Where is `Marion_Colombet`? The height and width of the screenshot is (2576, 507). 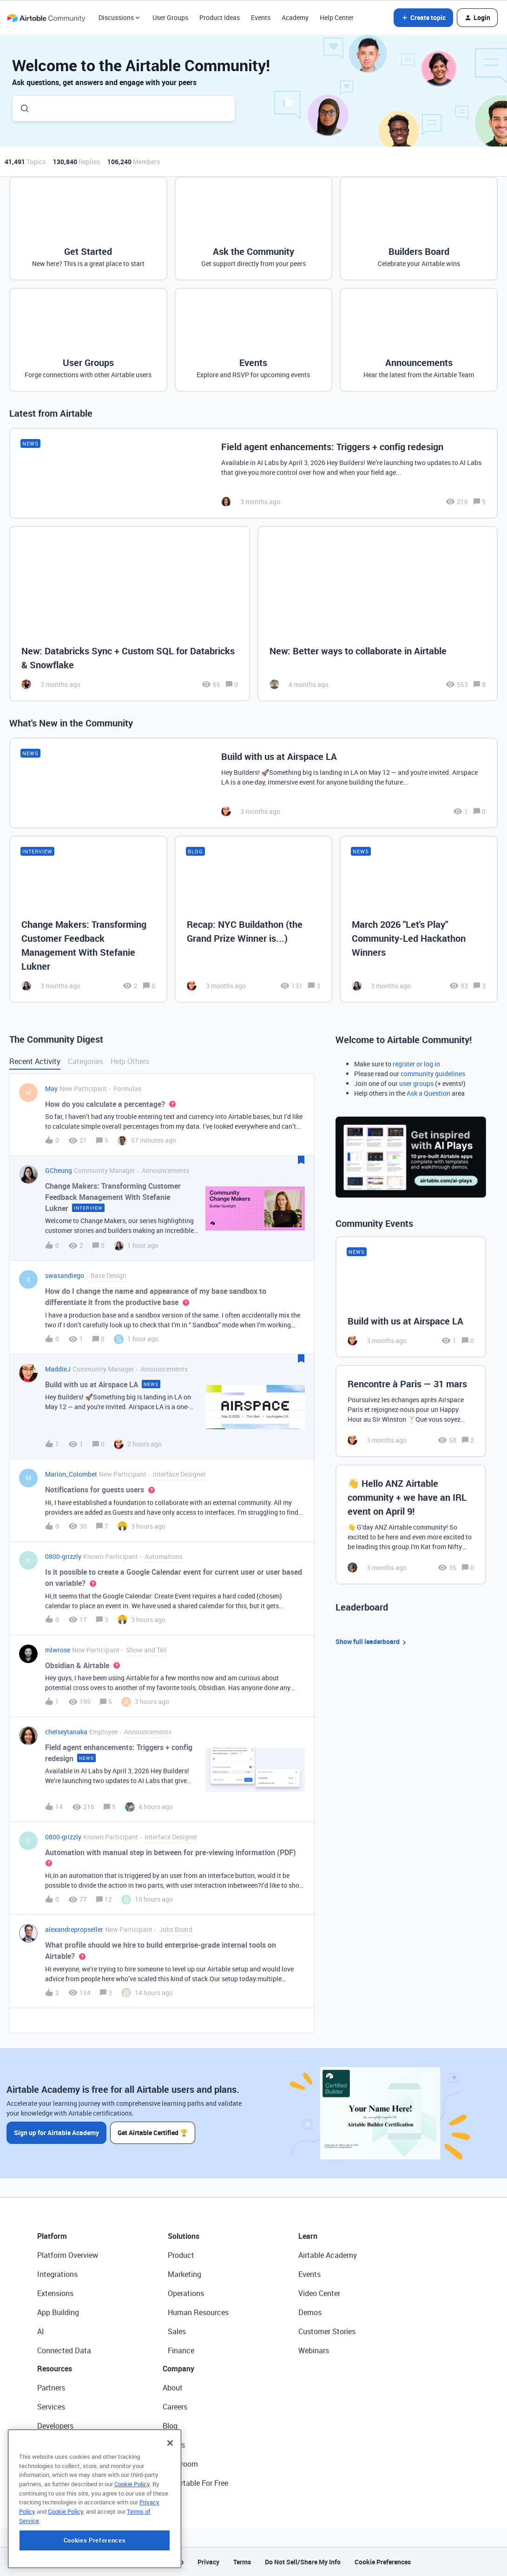
Marion_Colombet is located at coordinates (71, 1474).